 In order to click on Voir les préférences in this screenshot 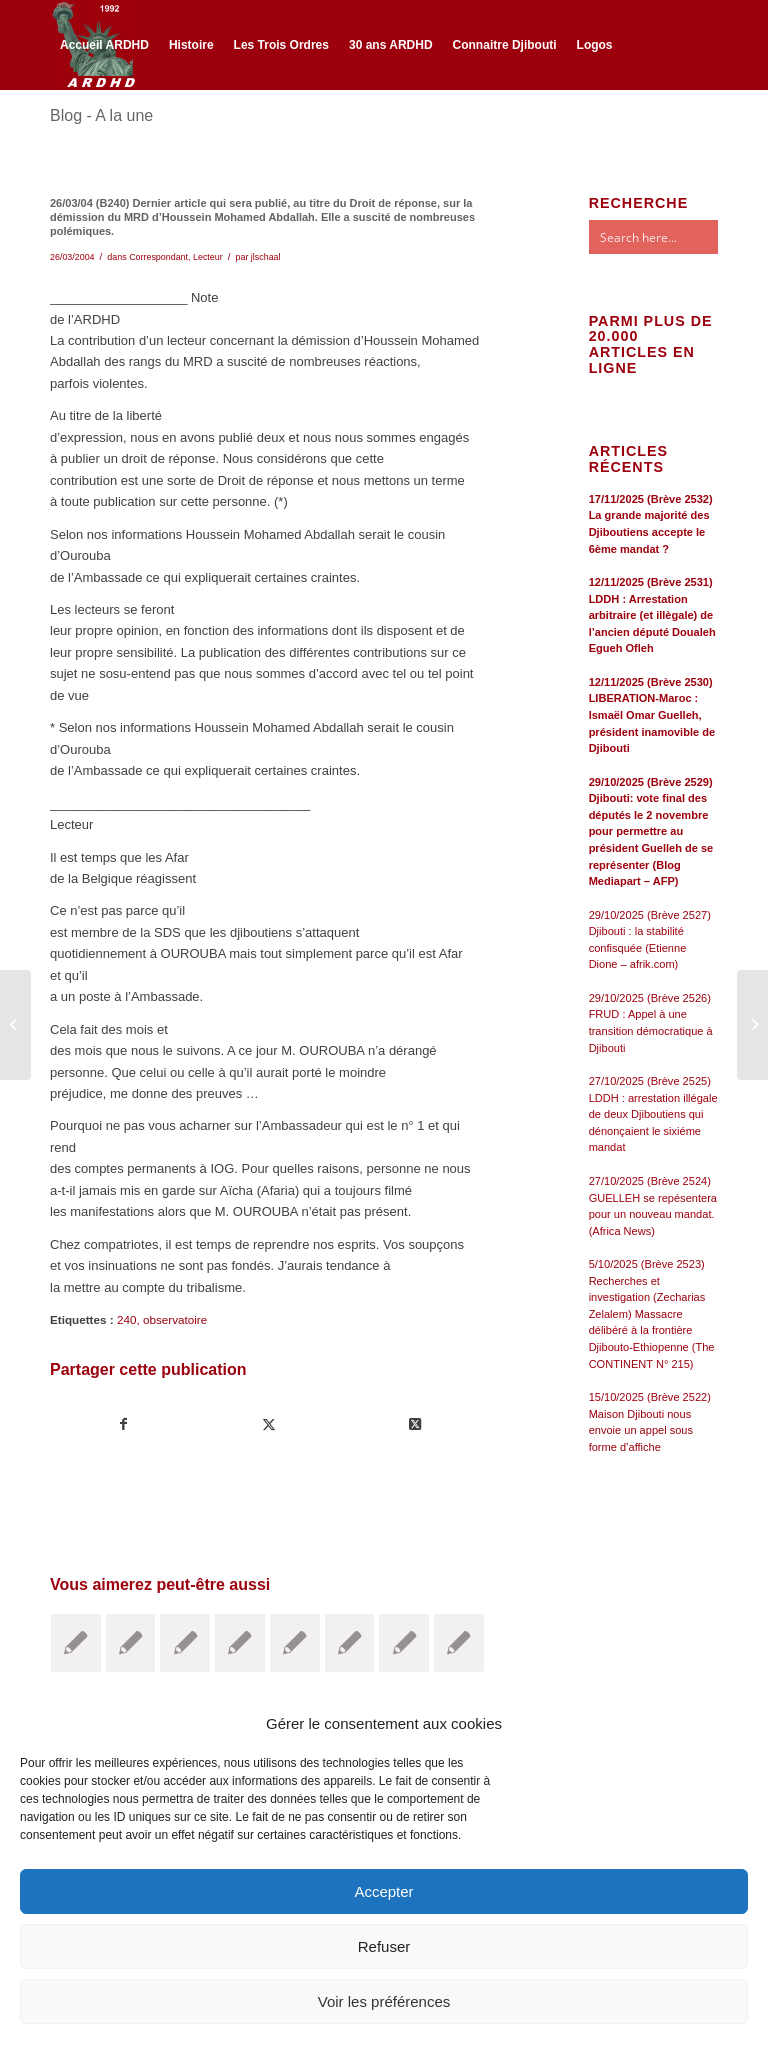, I will do `click(384, 2001)`.